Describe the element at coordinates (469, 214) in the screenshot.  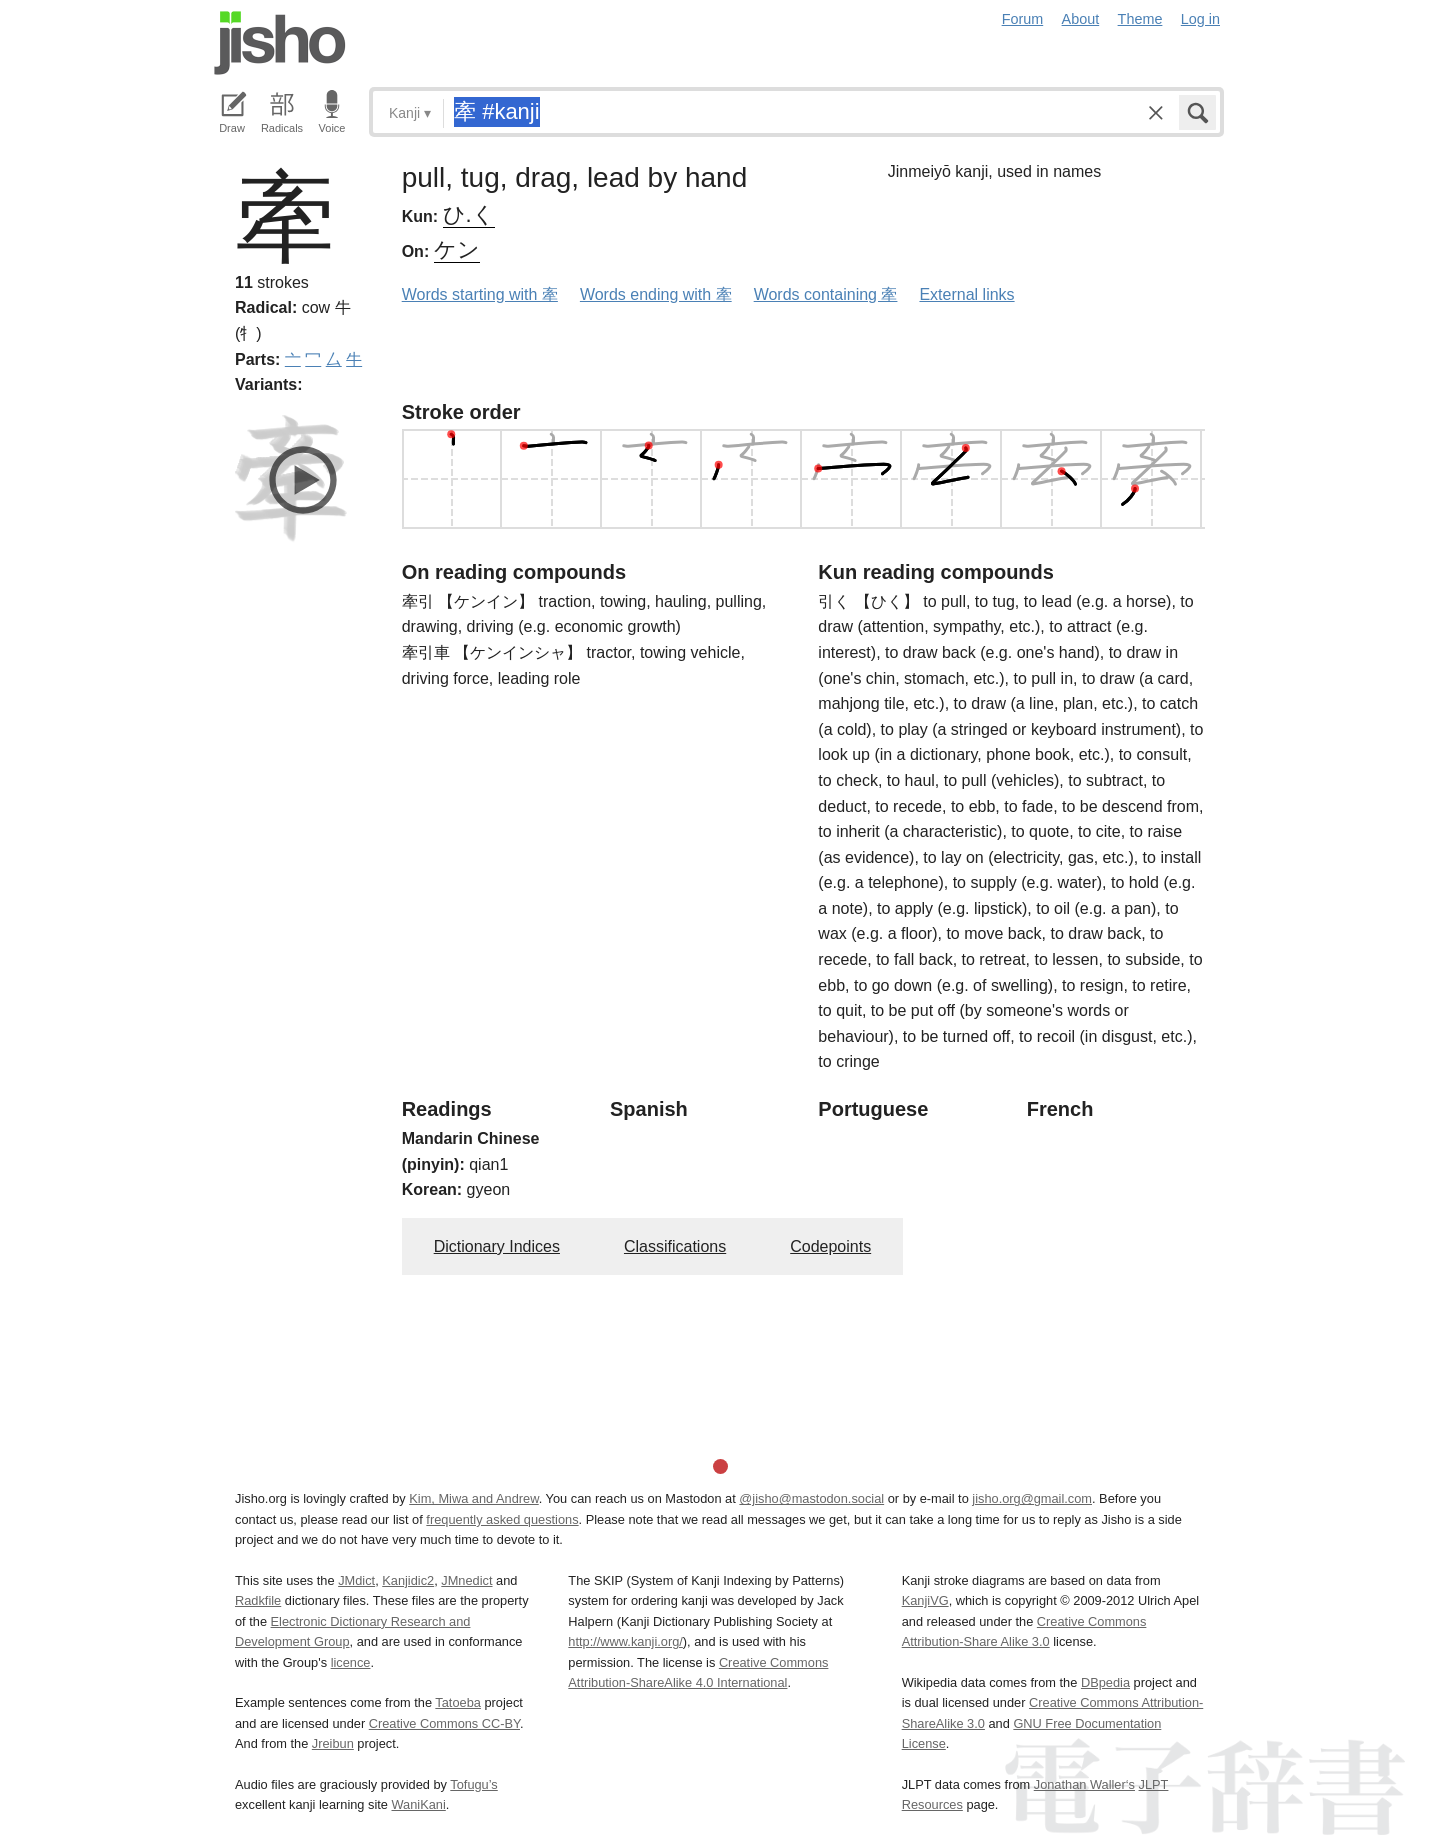
I see `ひ.く` at that location.